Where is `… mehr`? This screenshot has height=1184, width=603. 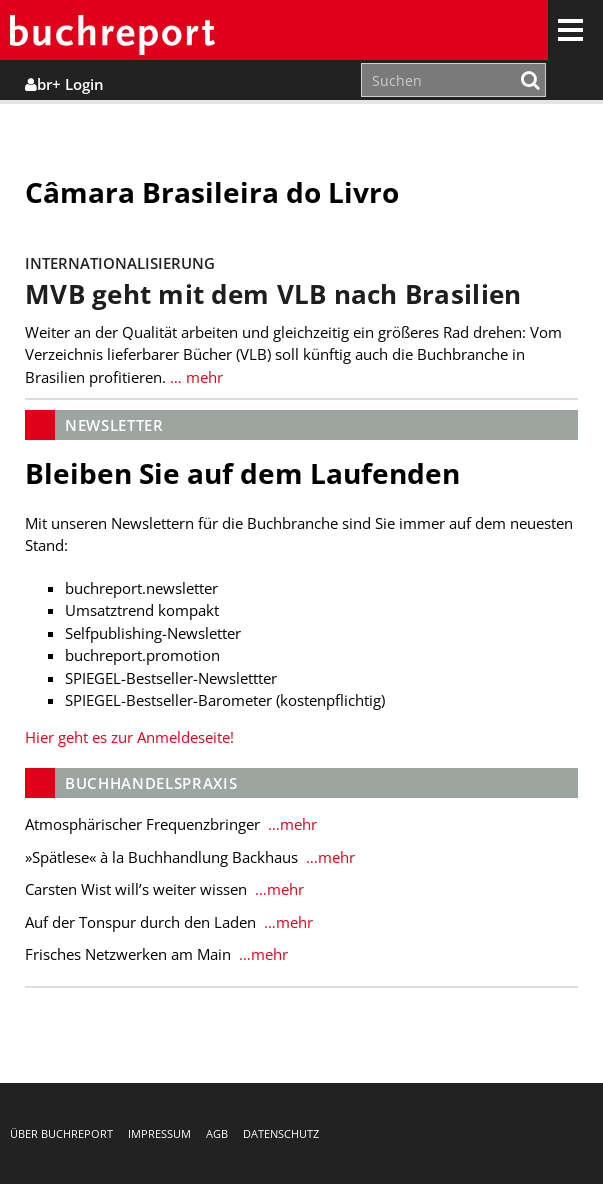
… mehr is located at coordinates (194, 377).